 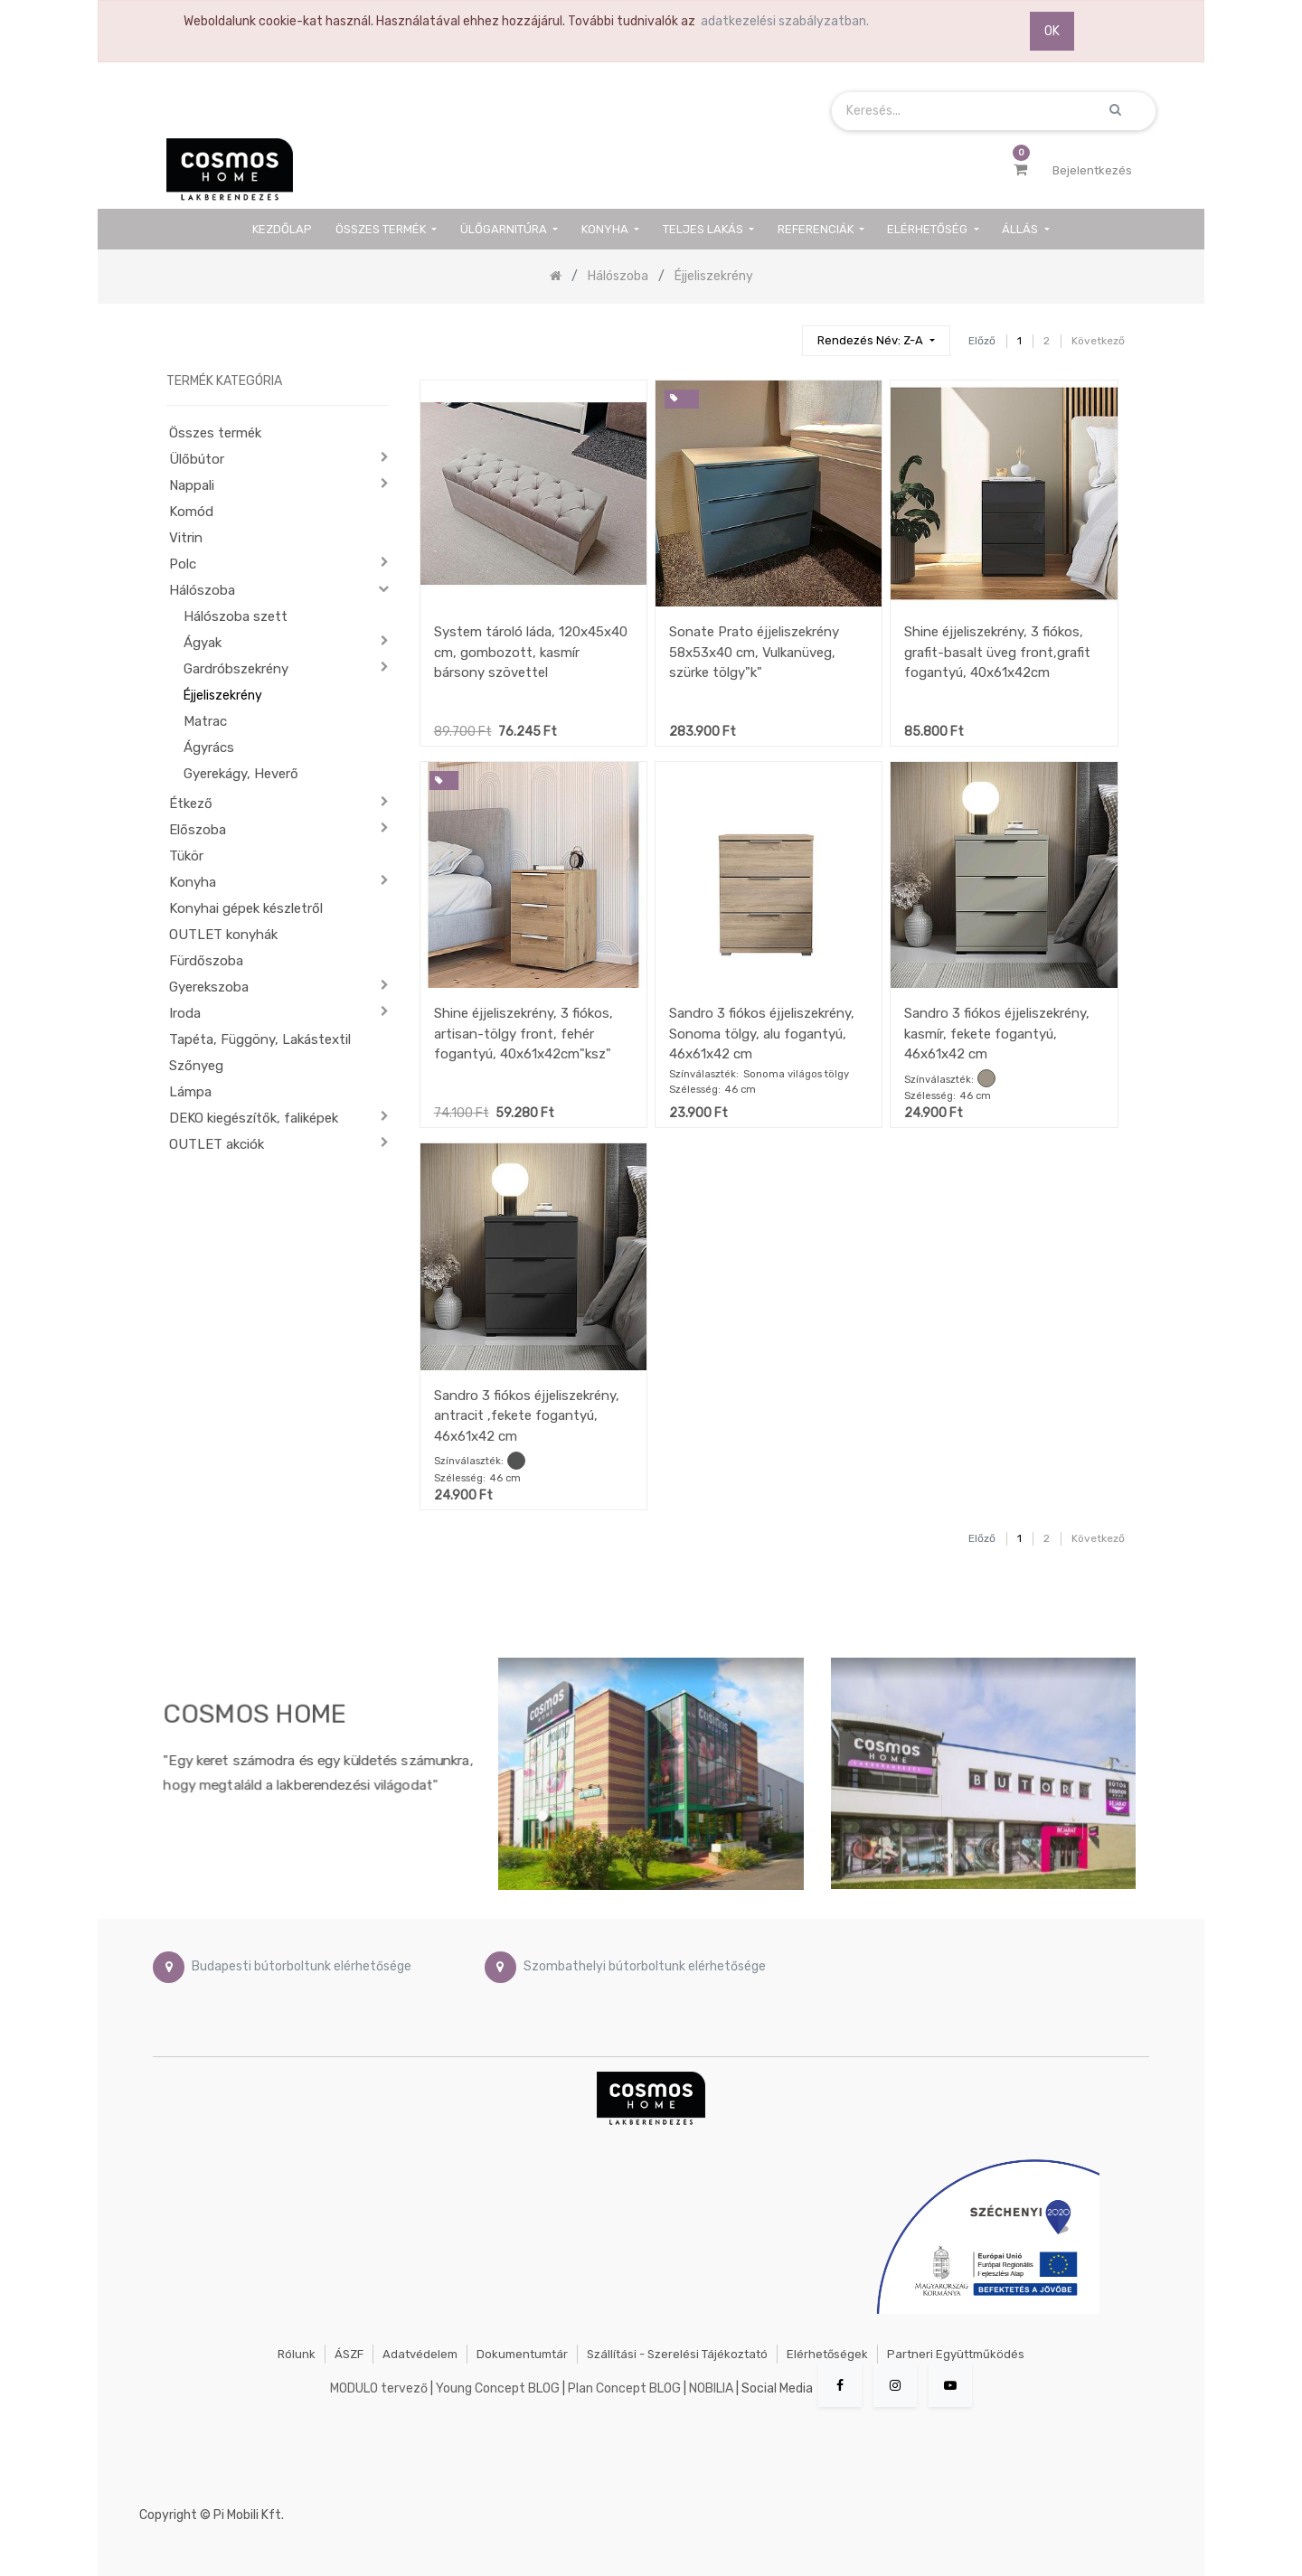 I want to click on [button], so click(x=875, y=341).